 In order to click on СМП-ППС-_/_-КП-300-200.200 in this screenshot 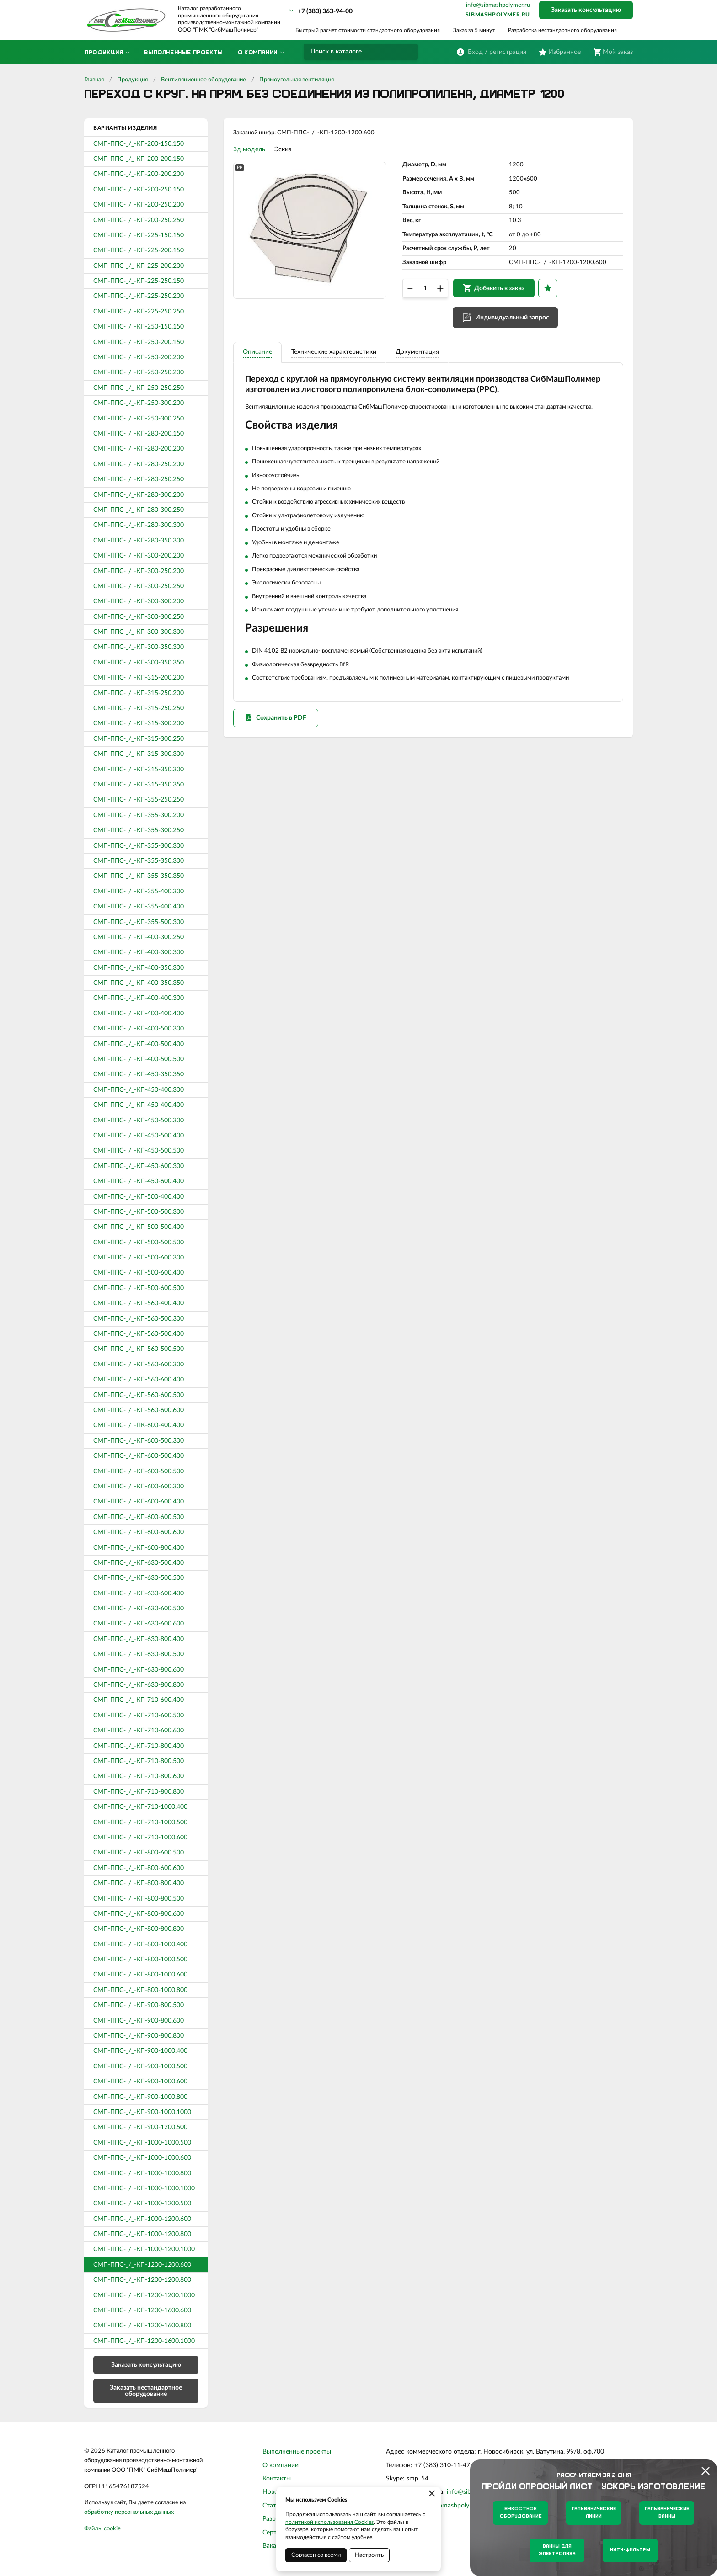, I will do `click(138, 555)`.